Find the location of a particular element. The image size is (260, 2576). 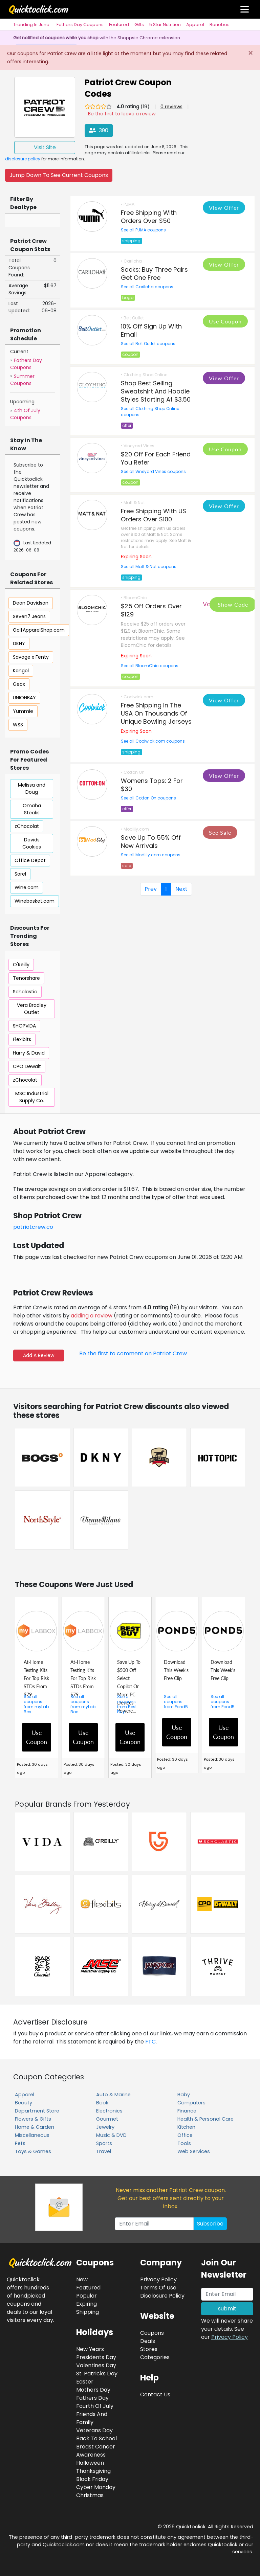

[Toggle navigation] is located at coordinates (244, 9).